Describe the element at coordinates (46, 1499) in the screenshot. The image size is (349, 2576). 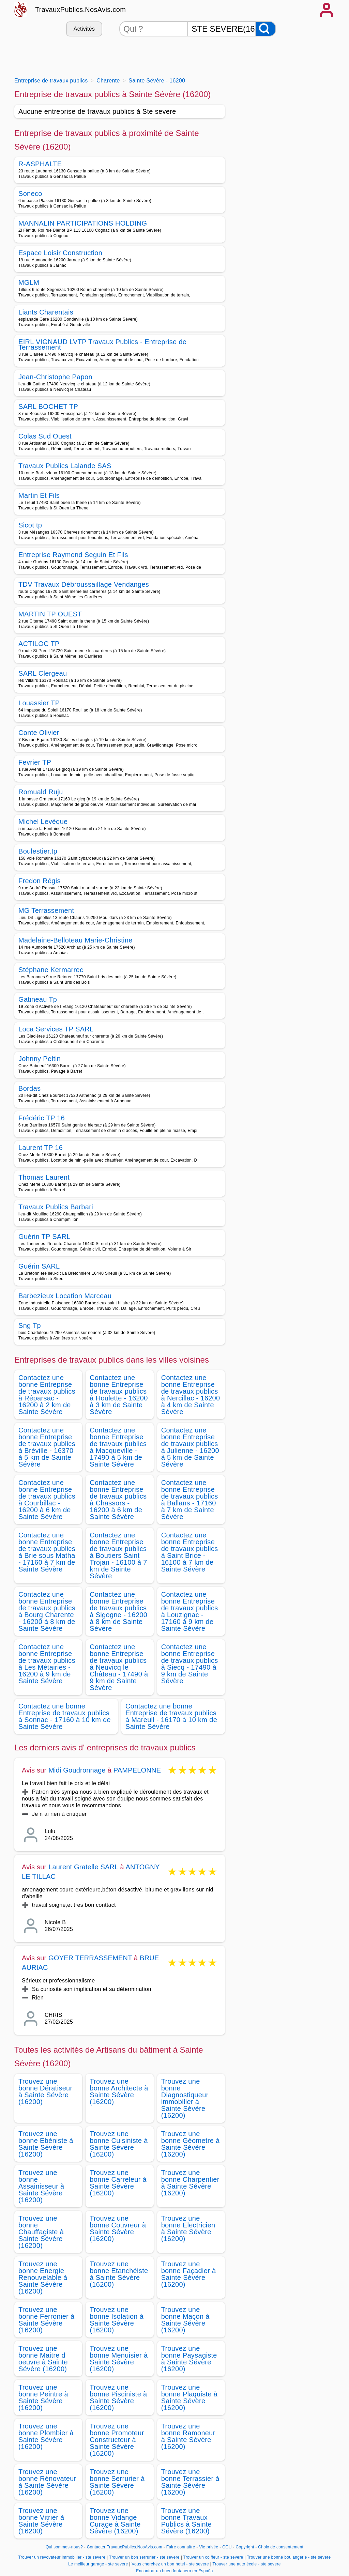
I see `Contactez une bonne Entreprise de travaux publics à Courbillac - 16200 à 6 km de Sainte Sévère` at that location.